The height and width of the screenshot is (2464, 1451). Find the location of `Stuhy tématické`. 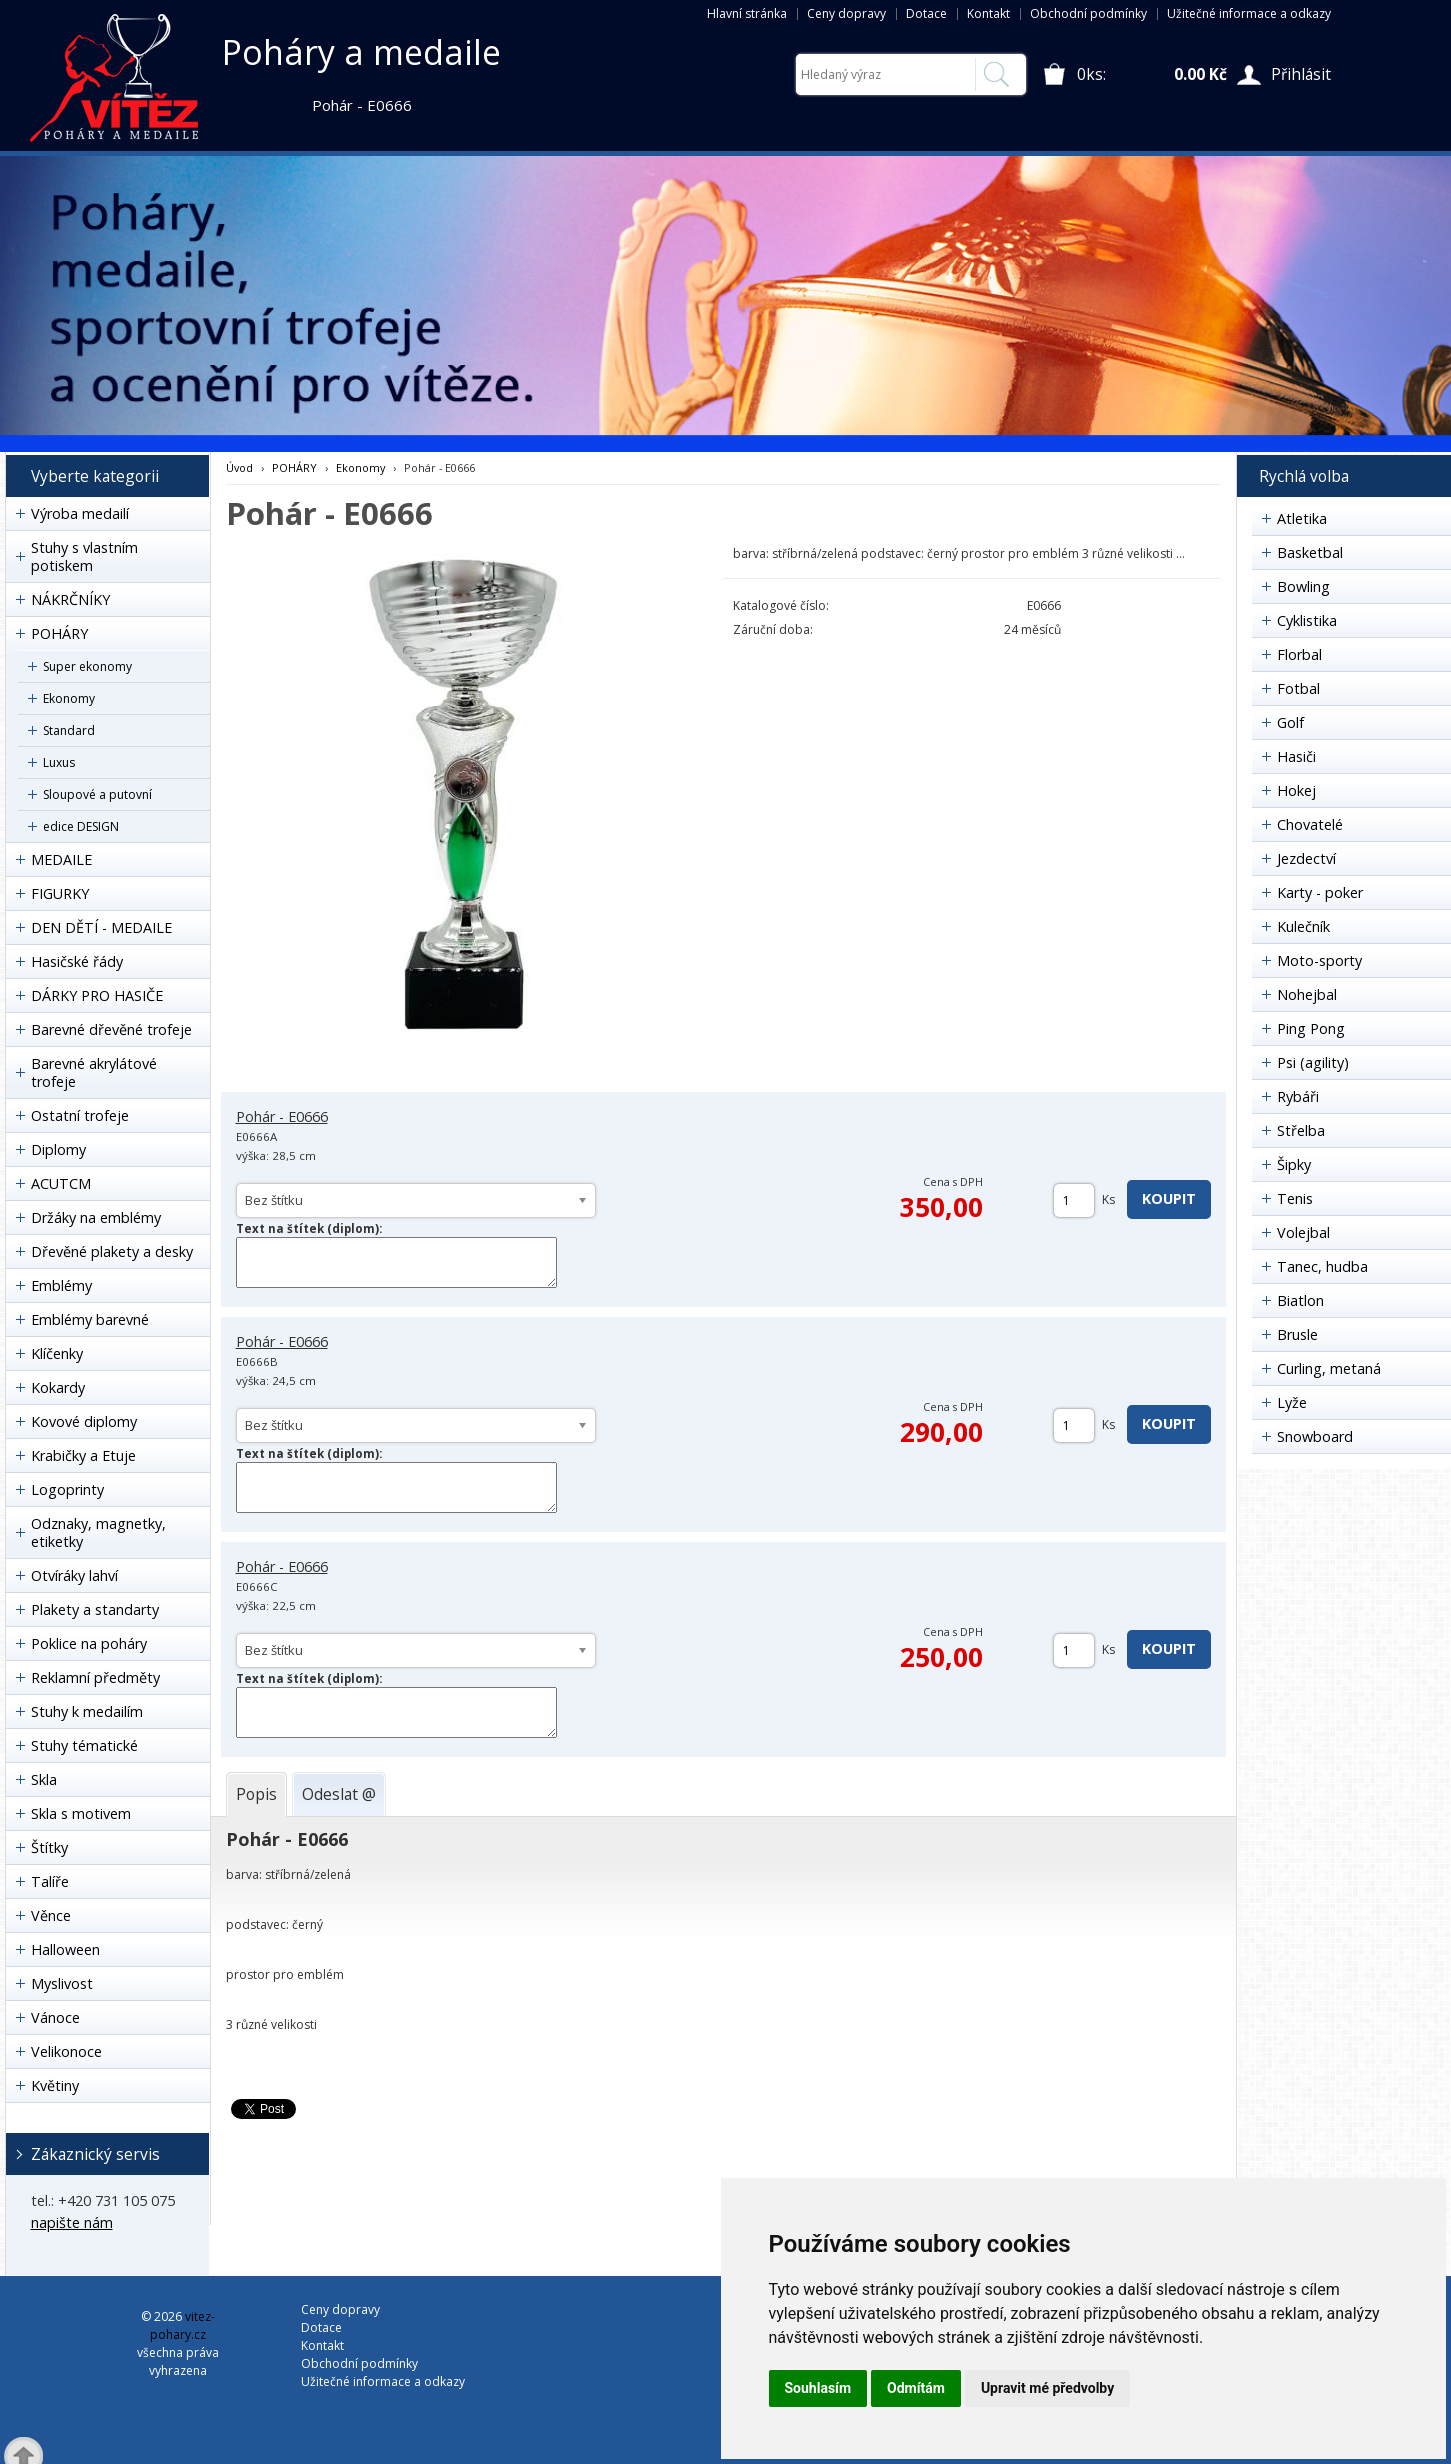

Stuhy tématické is located at coordinates (84, 1745).